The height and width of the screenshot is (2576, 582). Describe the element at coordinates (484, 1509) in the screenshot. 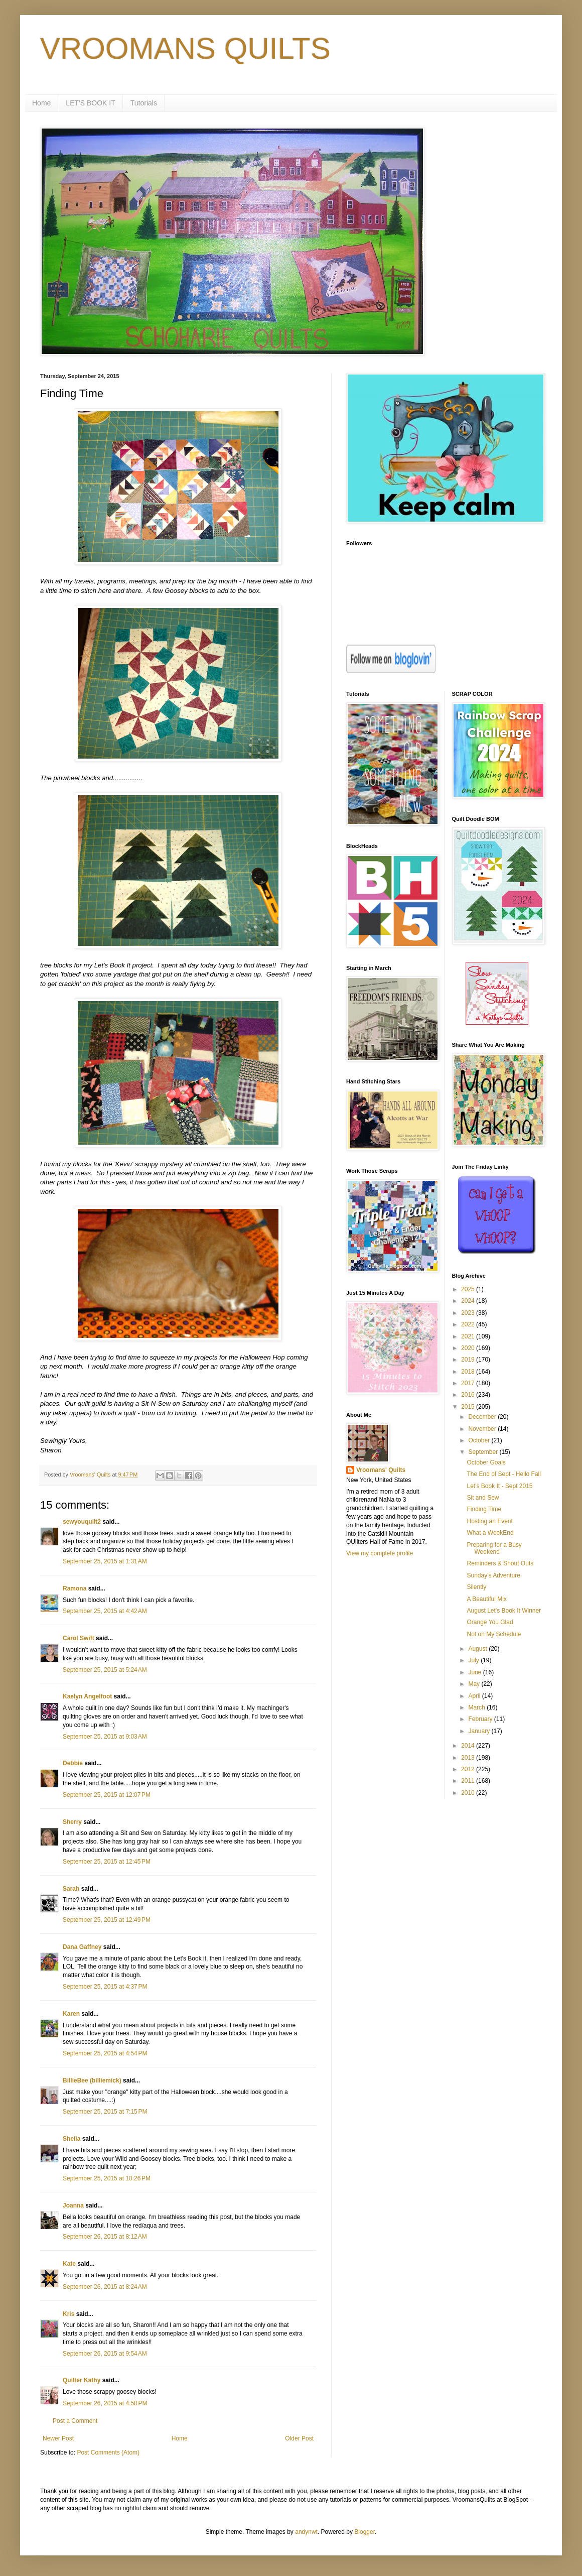

I see `Finding Time` at that location.